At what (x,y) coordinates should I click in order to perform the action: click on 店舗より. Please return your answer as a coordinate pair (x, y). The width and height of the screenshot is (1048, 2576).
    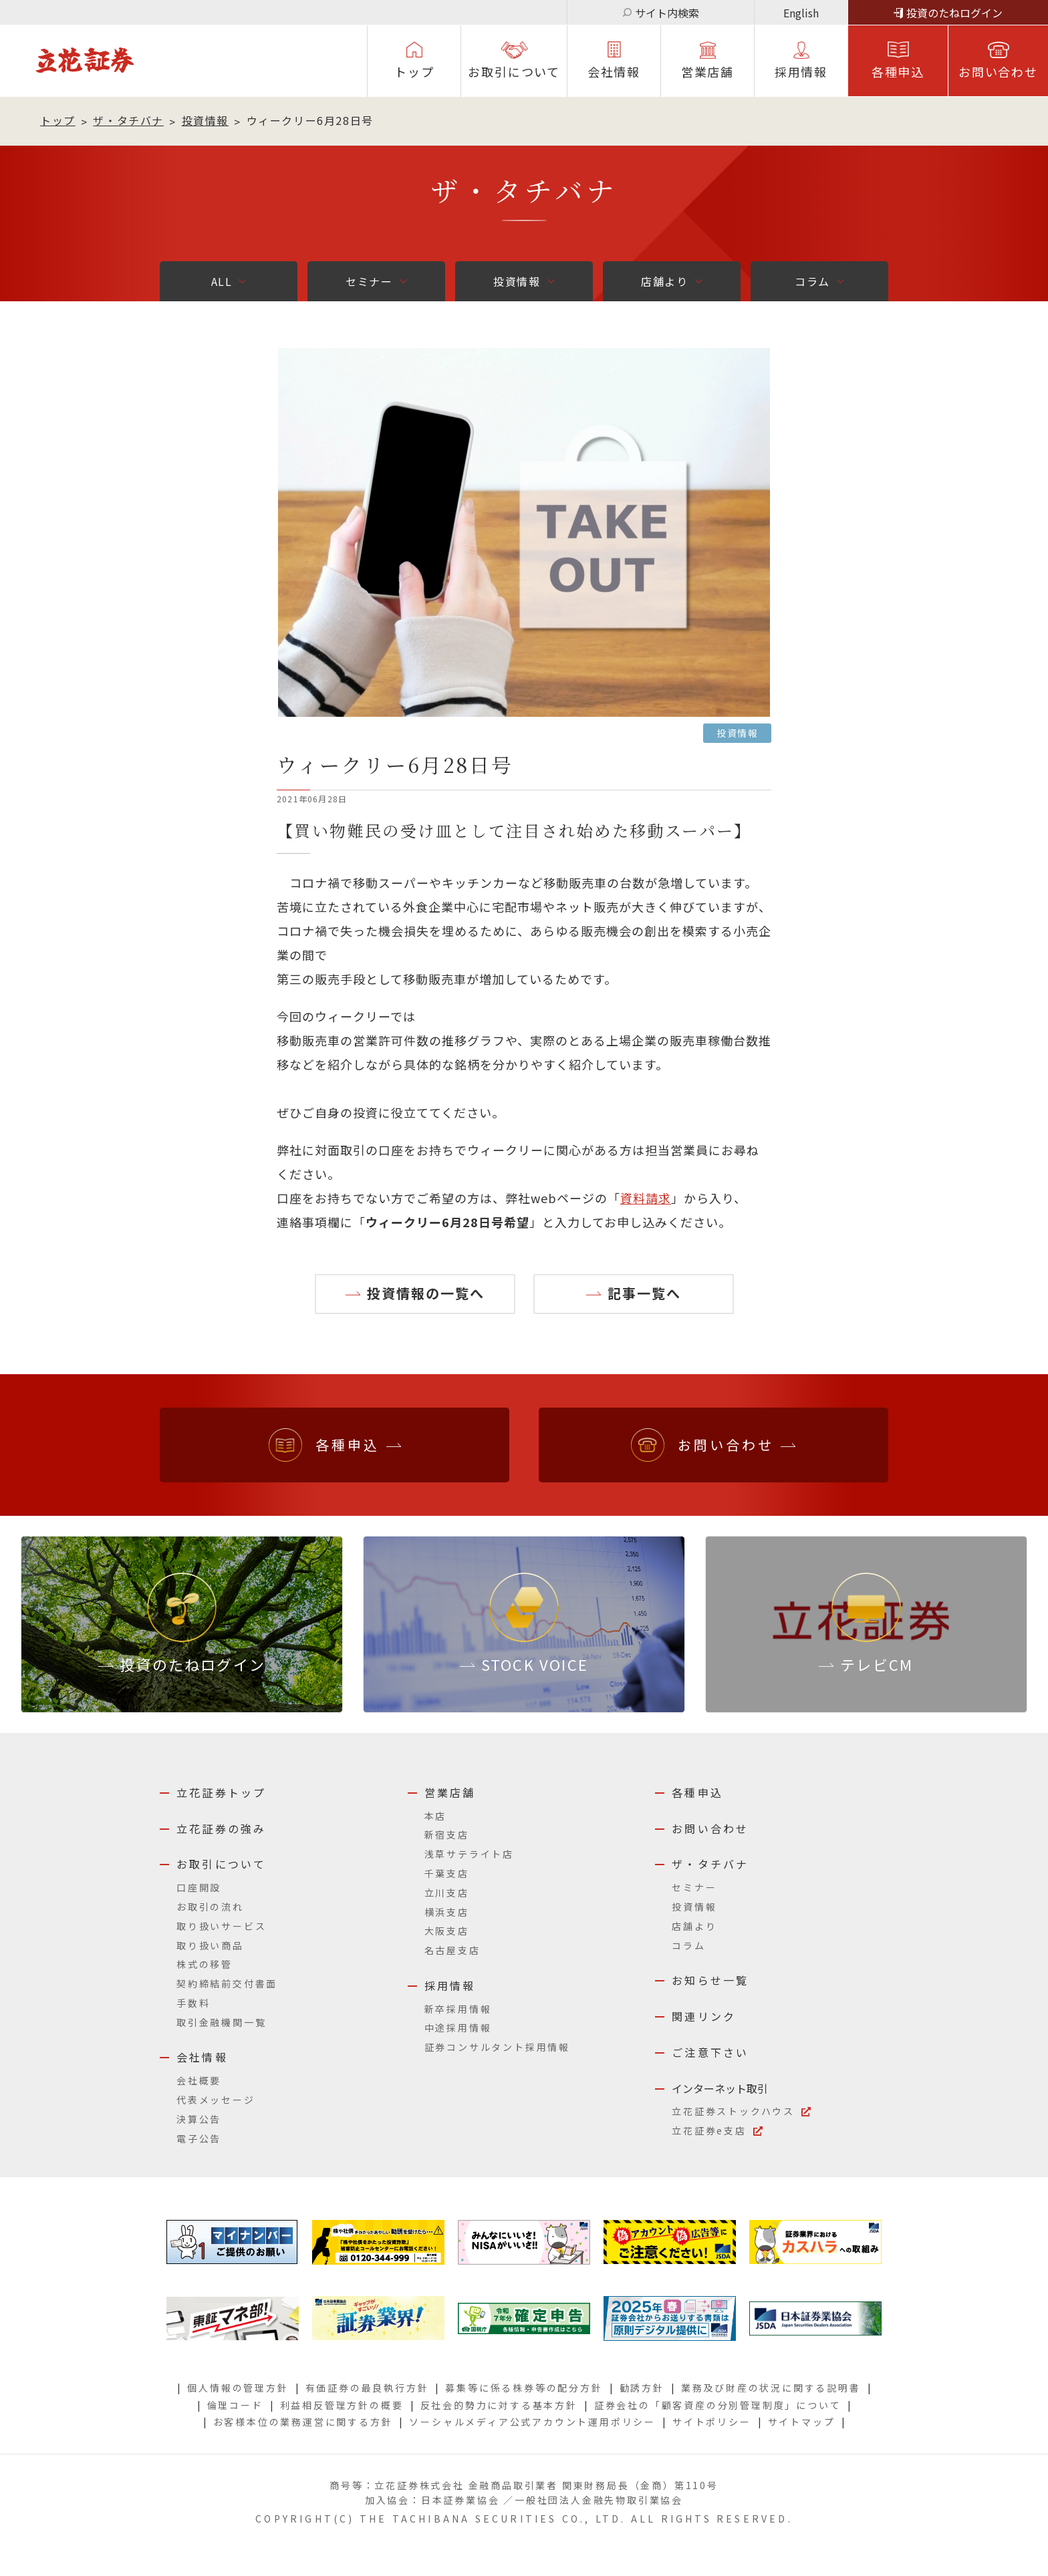
    Looking at the image, I should click on (664, 281).